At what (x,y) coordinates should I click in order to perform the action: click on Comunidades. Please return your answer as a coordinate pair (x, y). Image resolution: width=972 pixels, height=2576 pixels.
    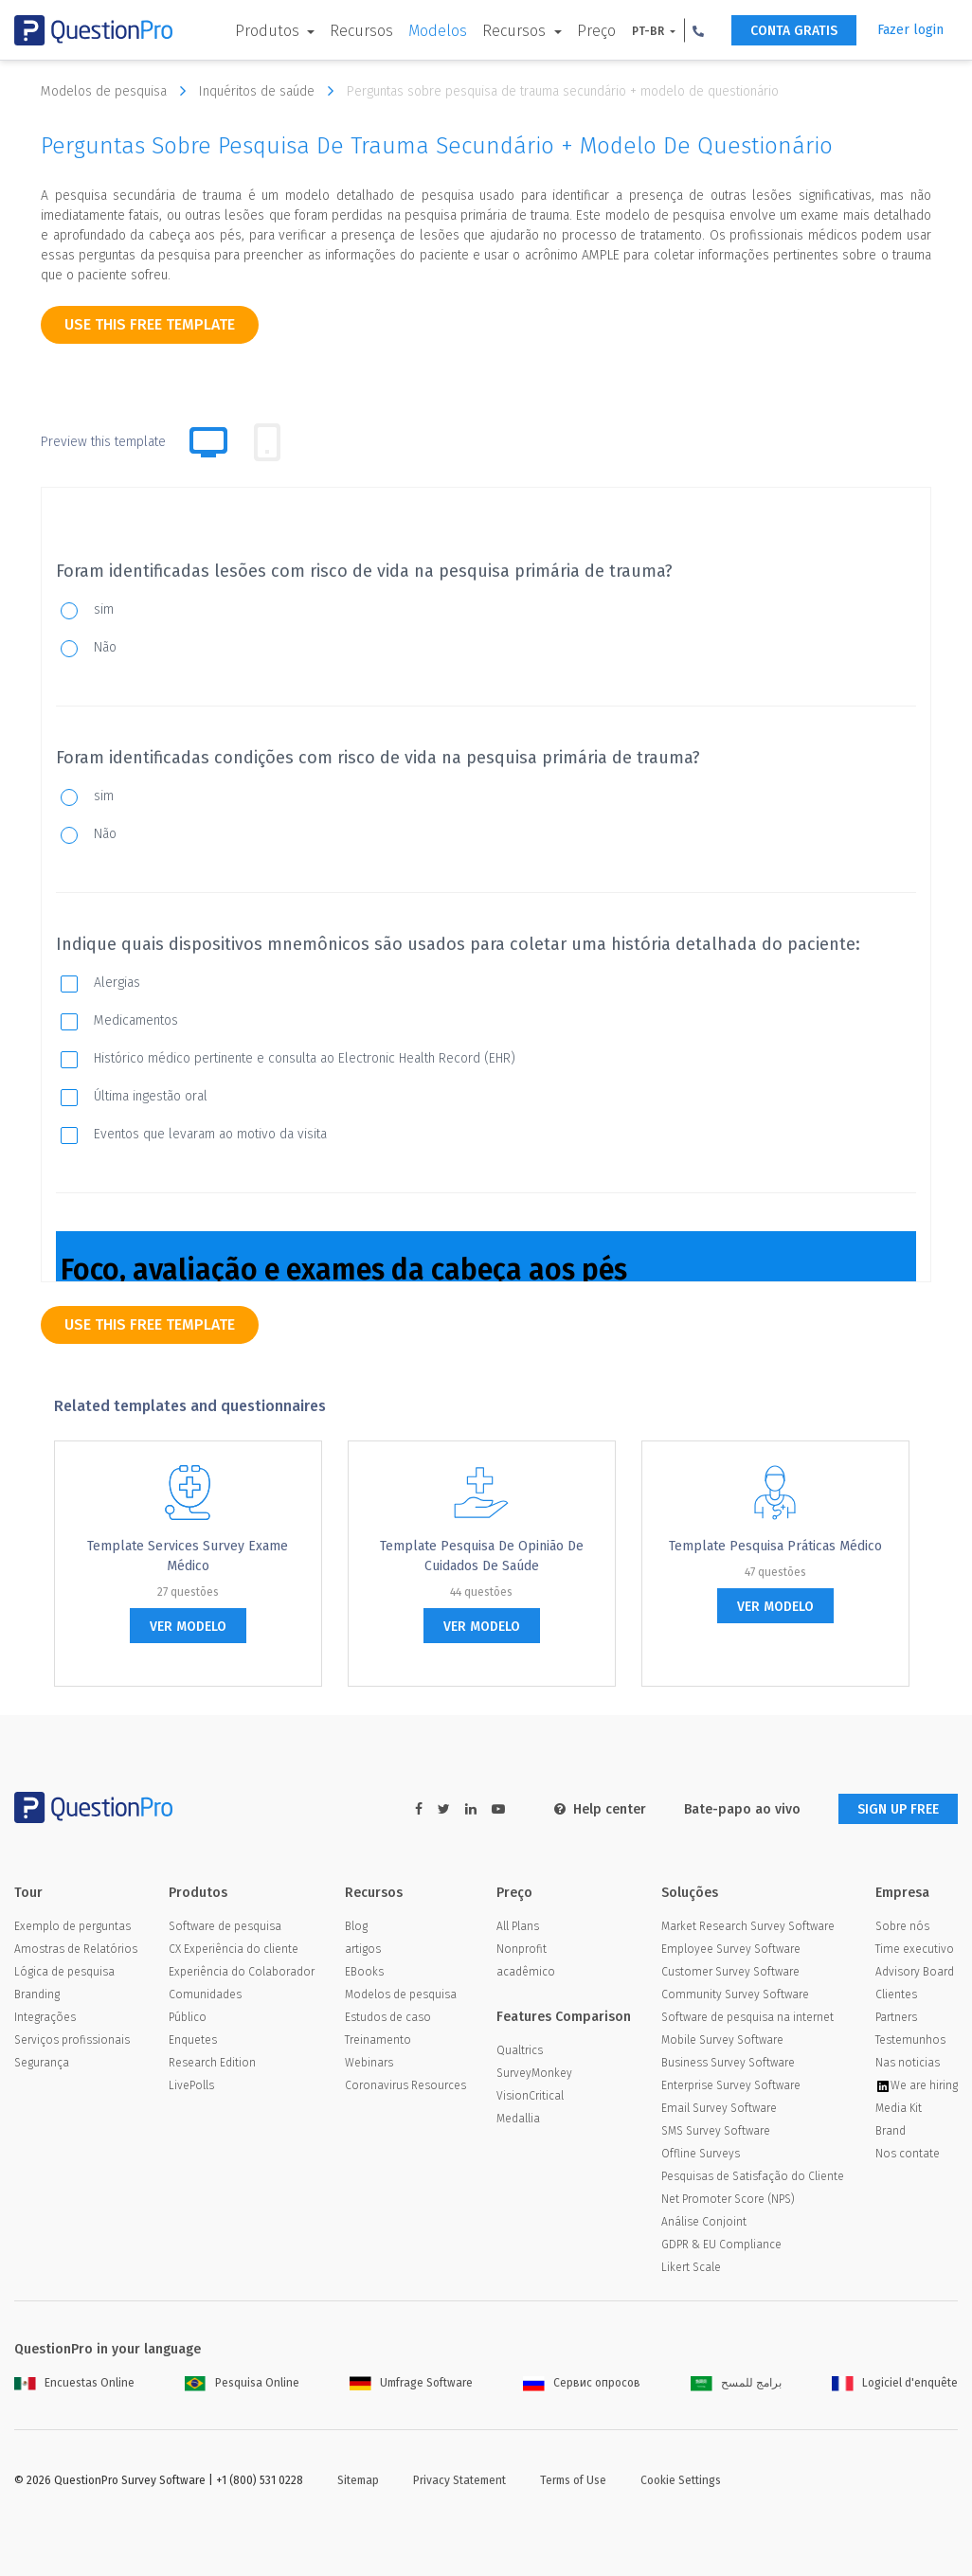
    Looking at the image, I should click on (205, 1994).